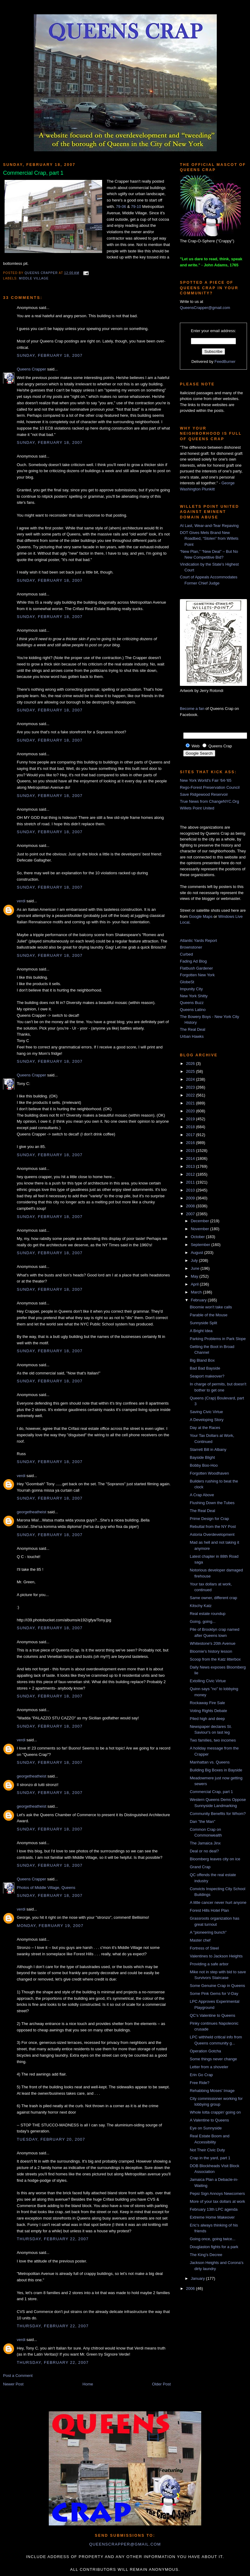 The height and width of the screenshot is (2576, 250). I want to click on July, so click(195, 1260).